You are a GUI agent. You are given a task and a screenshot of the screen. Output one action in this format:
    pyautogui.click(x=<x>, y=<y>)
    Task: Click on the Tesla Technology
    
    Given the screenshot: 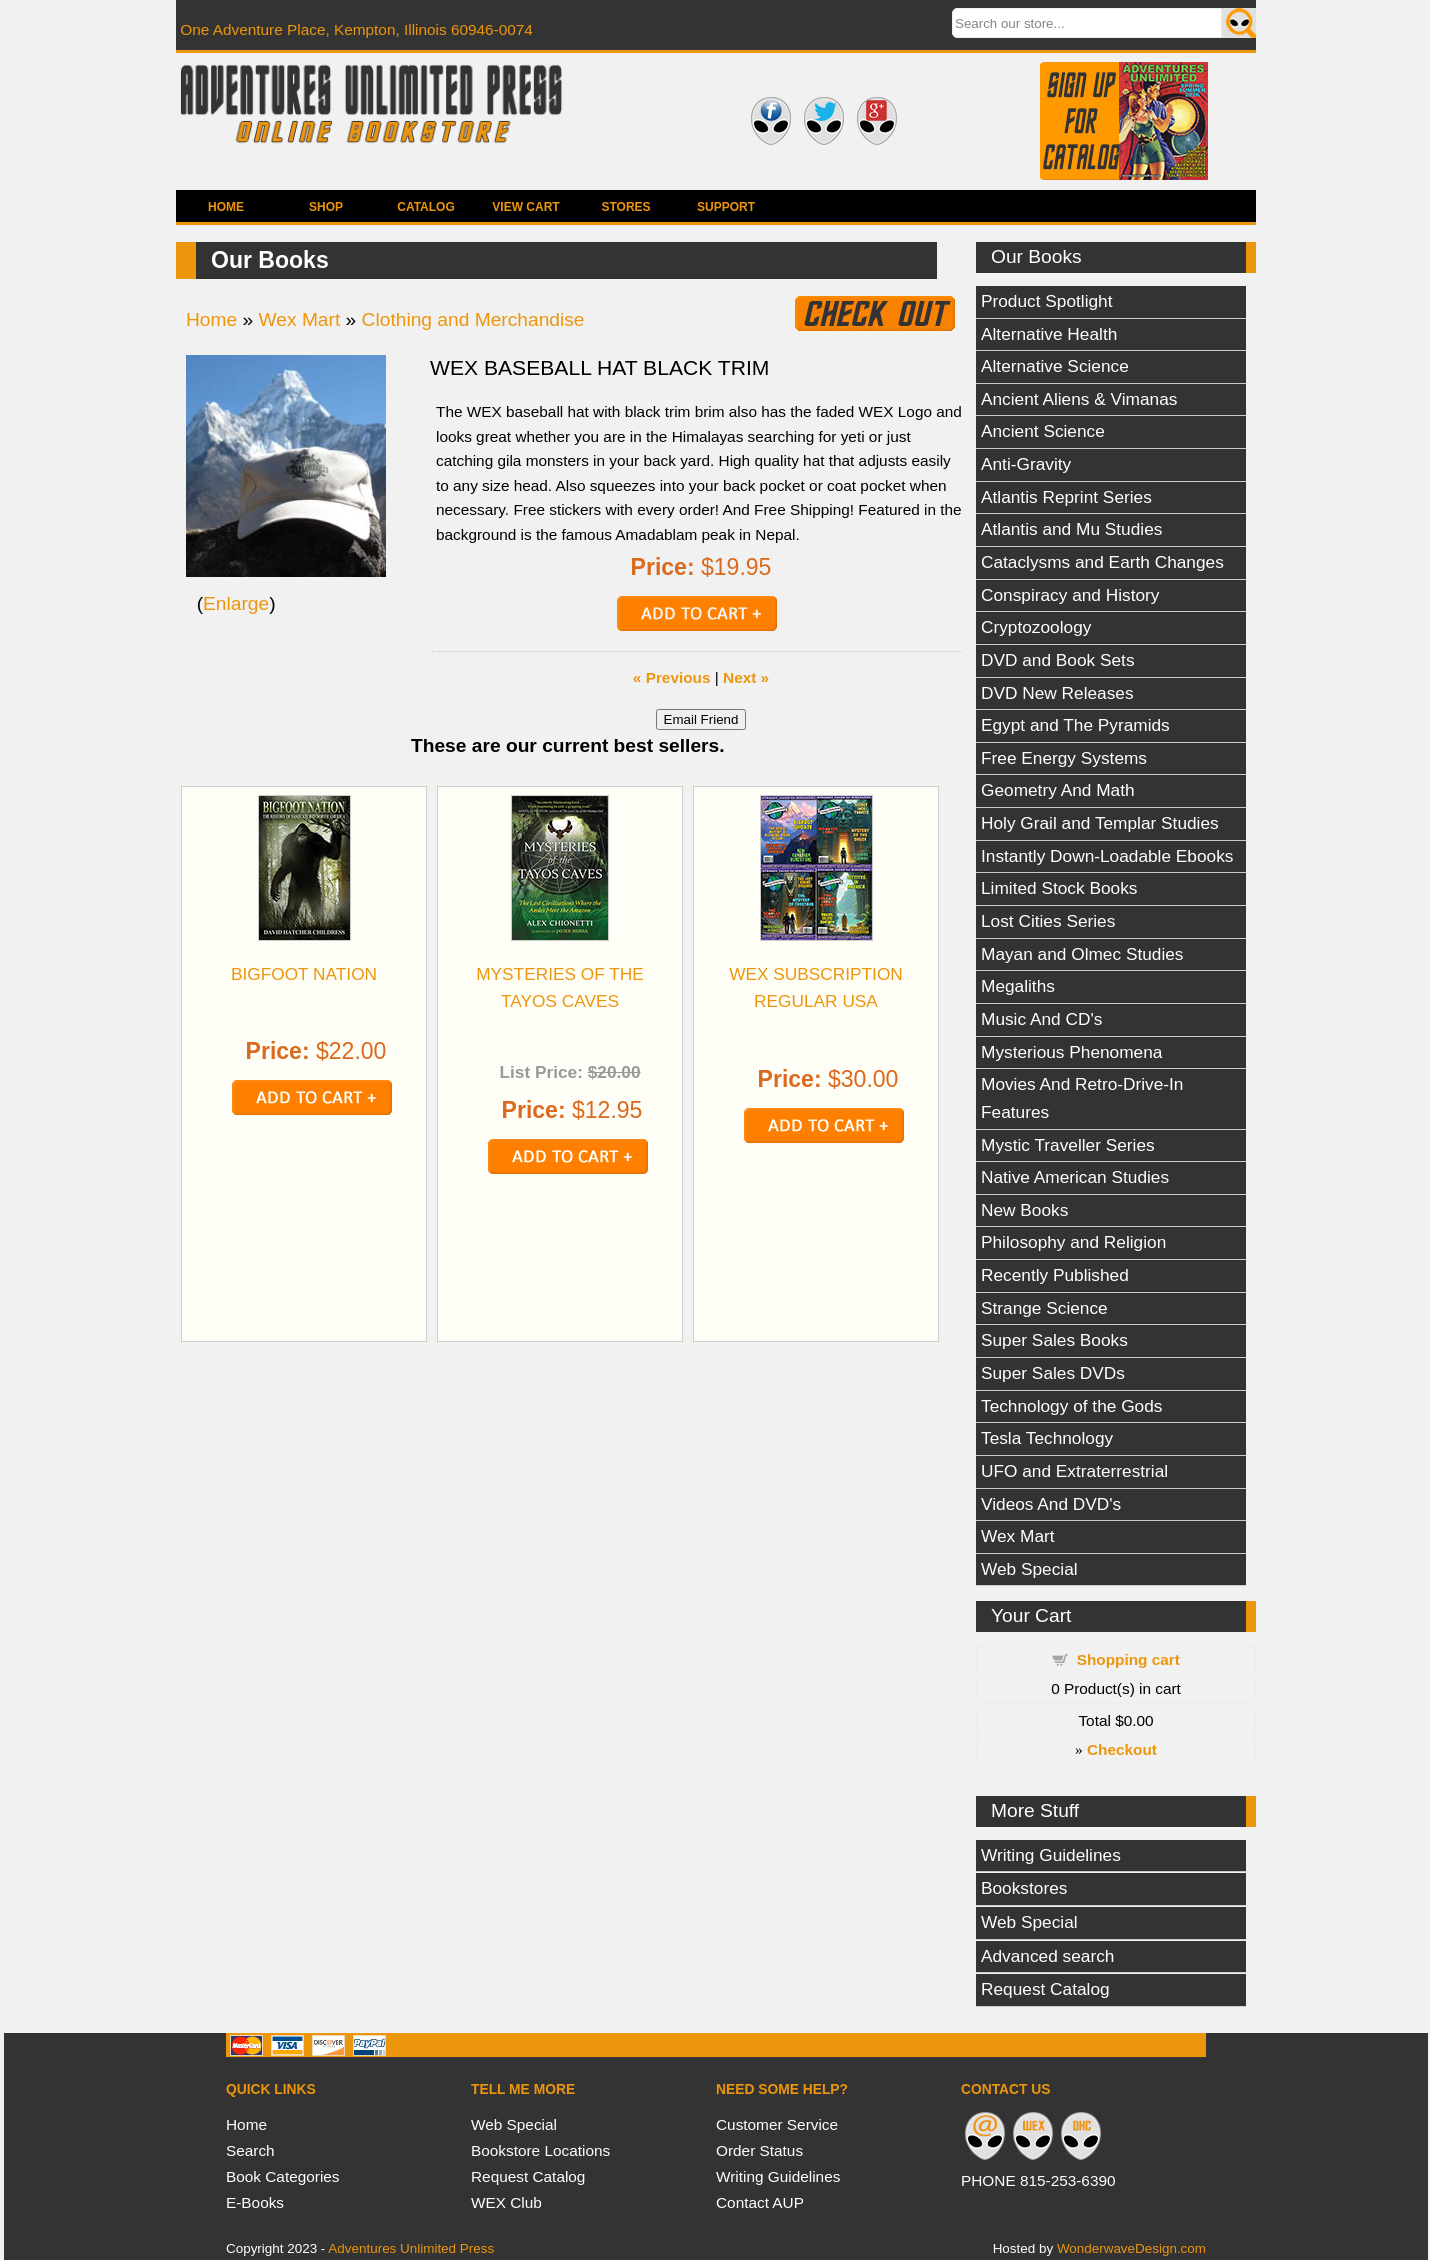 What is the action you would take?
    pyautogui.click(x=1047, y=1438)
    